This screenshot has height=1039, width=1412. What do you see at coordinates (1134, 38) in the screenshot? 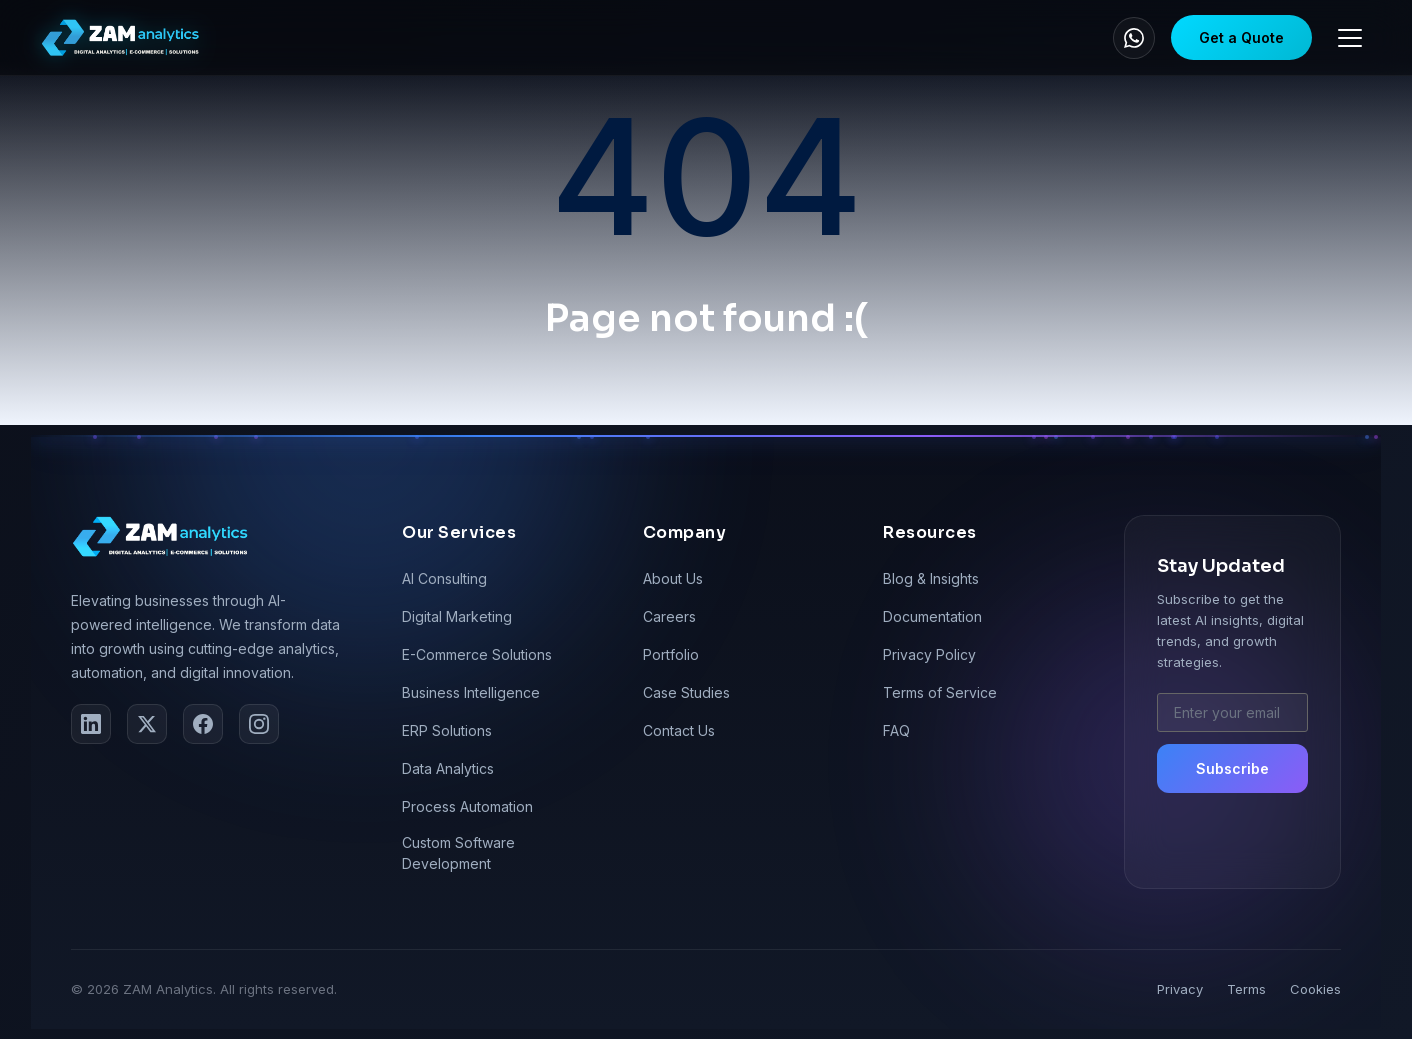
I see `[WhatsApp]` at bounding box center [1134, 38].